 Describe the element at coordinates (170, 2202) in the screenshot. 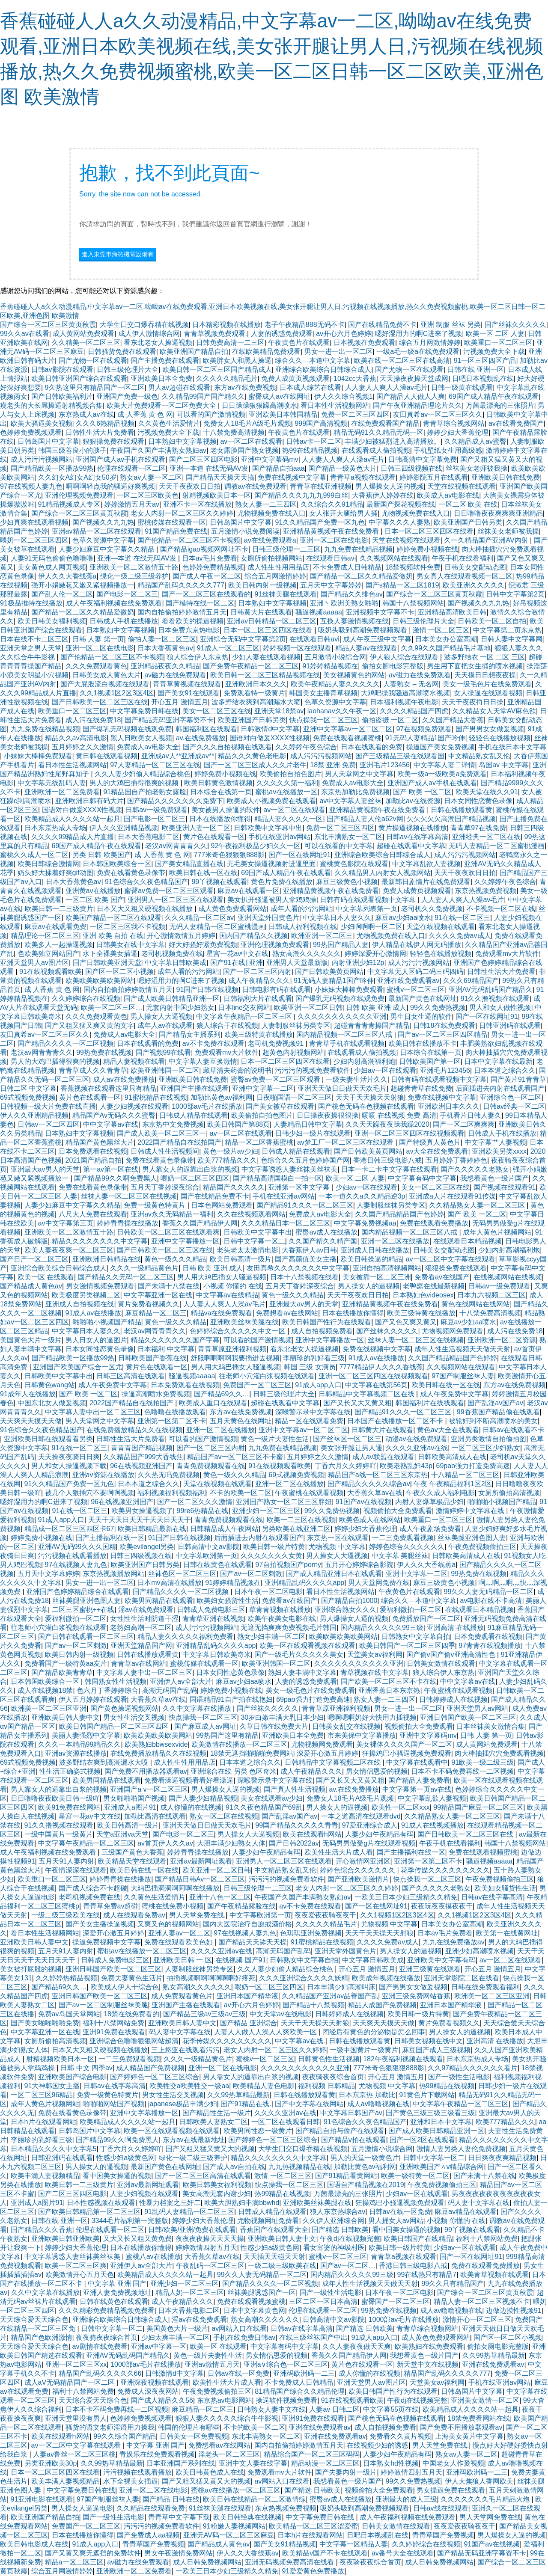

I see `性暴力档案之三奸二` at that location.